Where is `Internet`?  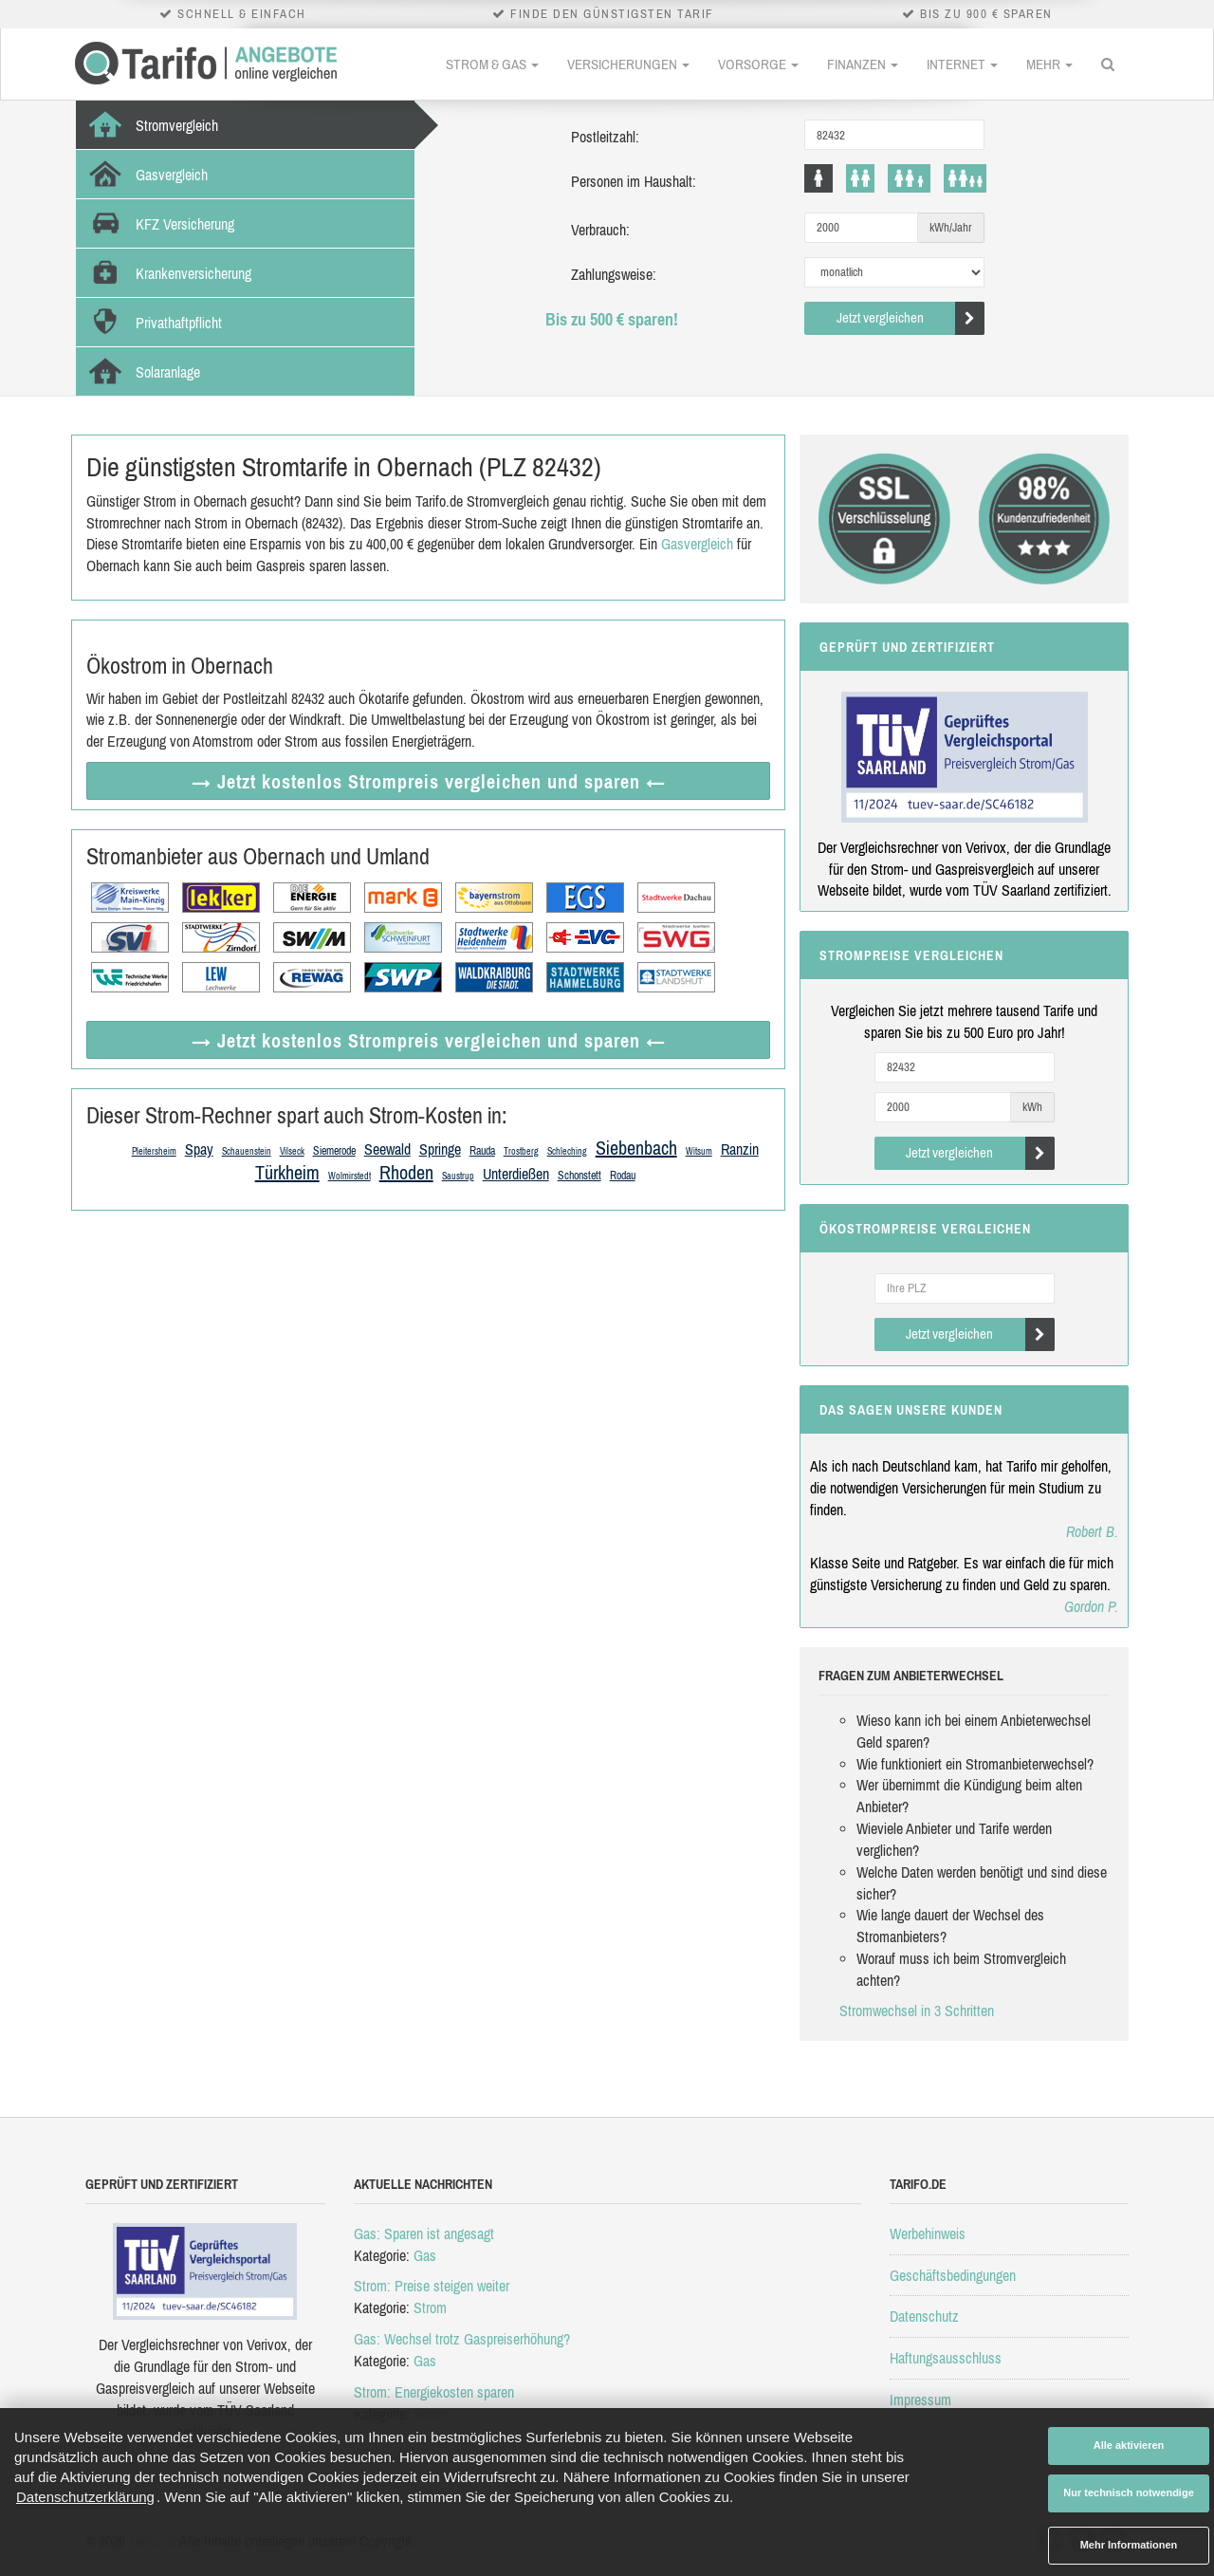 Internet is located at coordinates (962, 64).